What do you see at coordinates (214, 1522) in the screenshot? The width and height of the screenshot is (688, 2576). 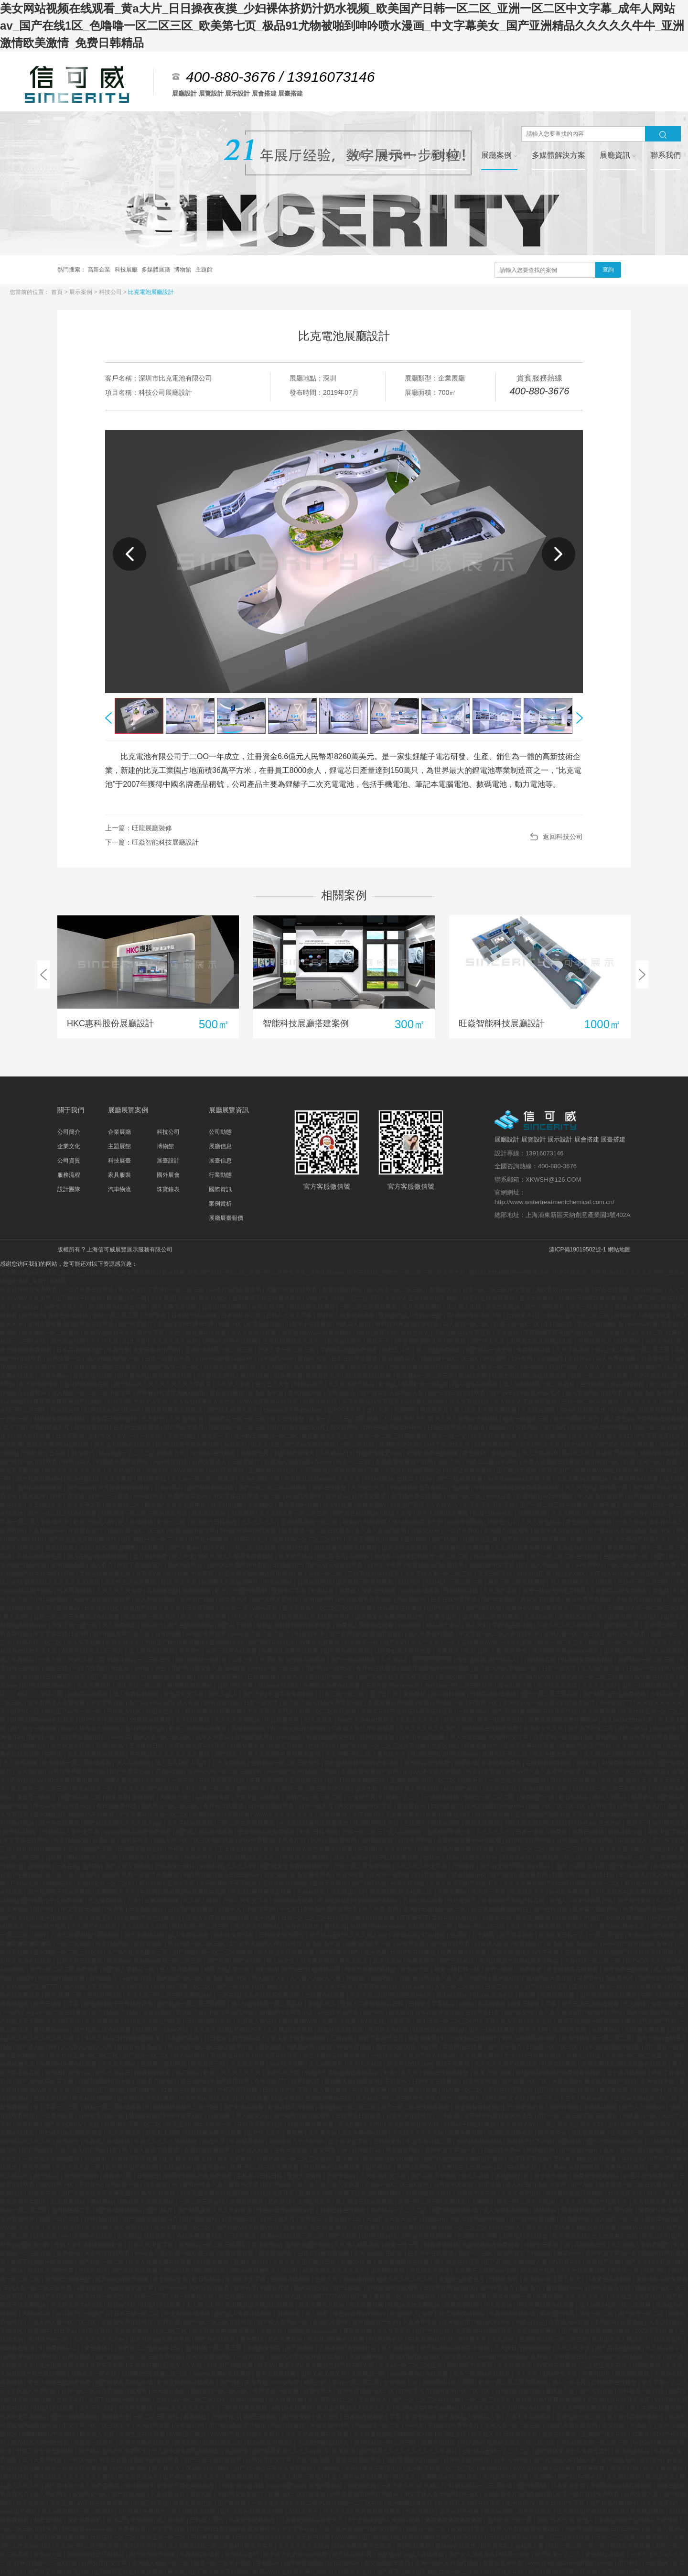 I see `亚洲综合日韩在线` at bounding box center [214, 1522].